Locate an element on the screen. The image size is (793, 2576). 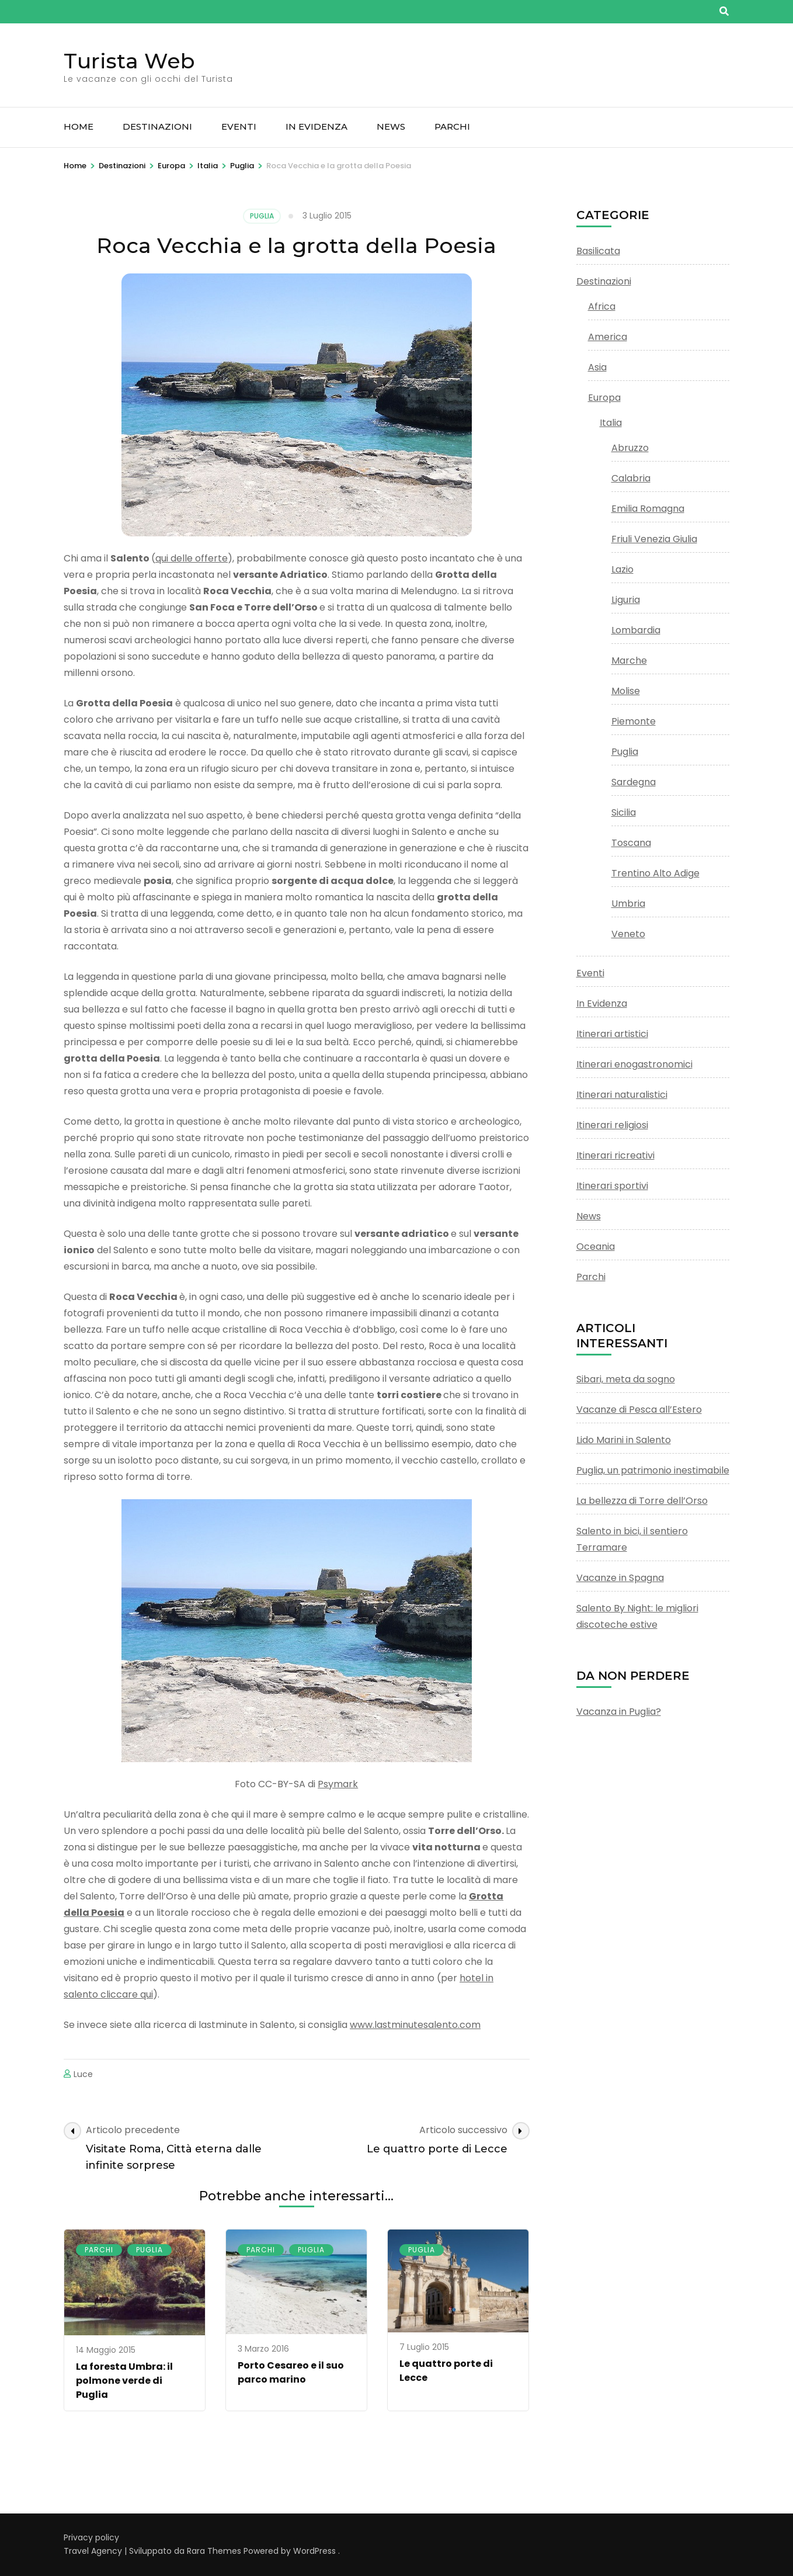
Parchi is located at coordinates (452, 126).